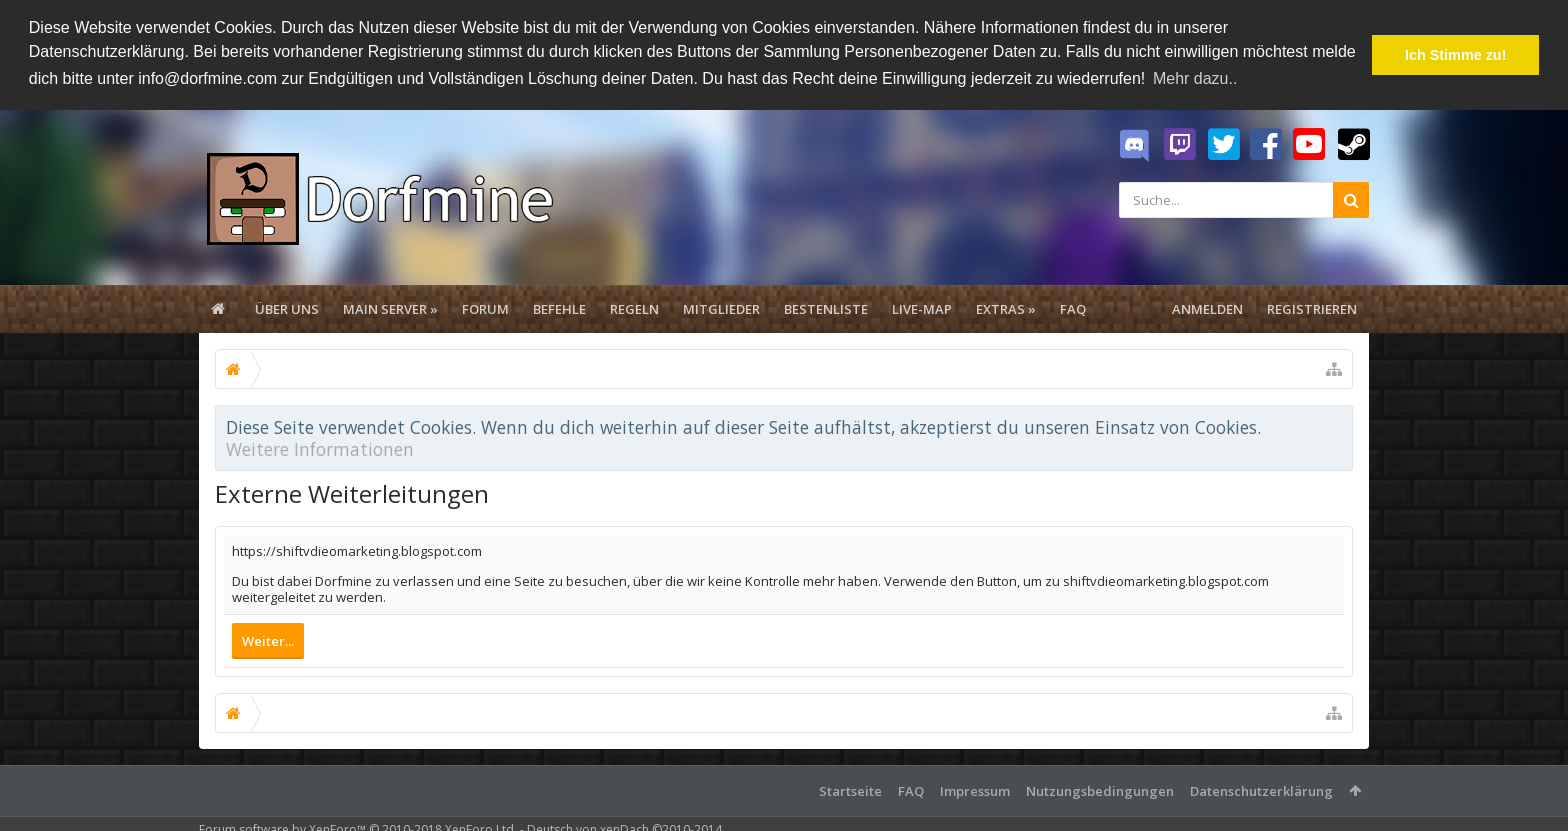  Describe the element at coordinates (721, 308) in the screenshot. I see `Mitglieder` at that location.